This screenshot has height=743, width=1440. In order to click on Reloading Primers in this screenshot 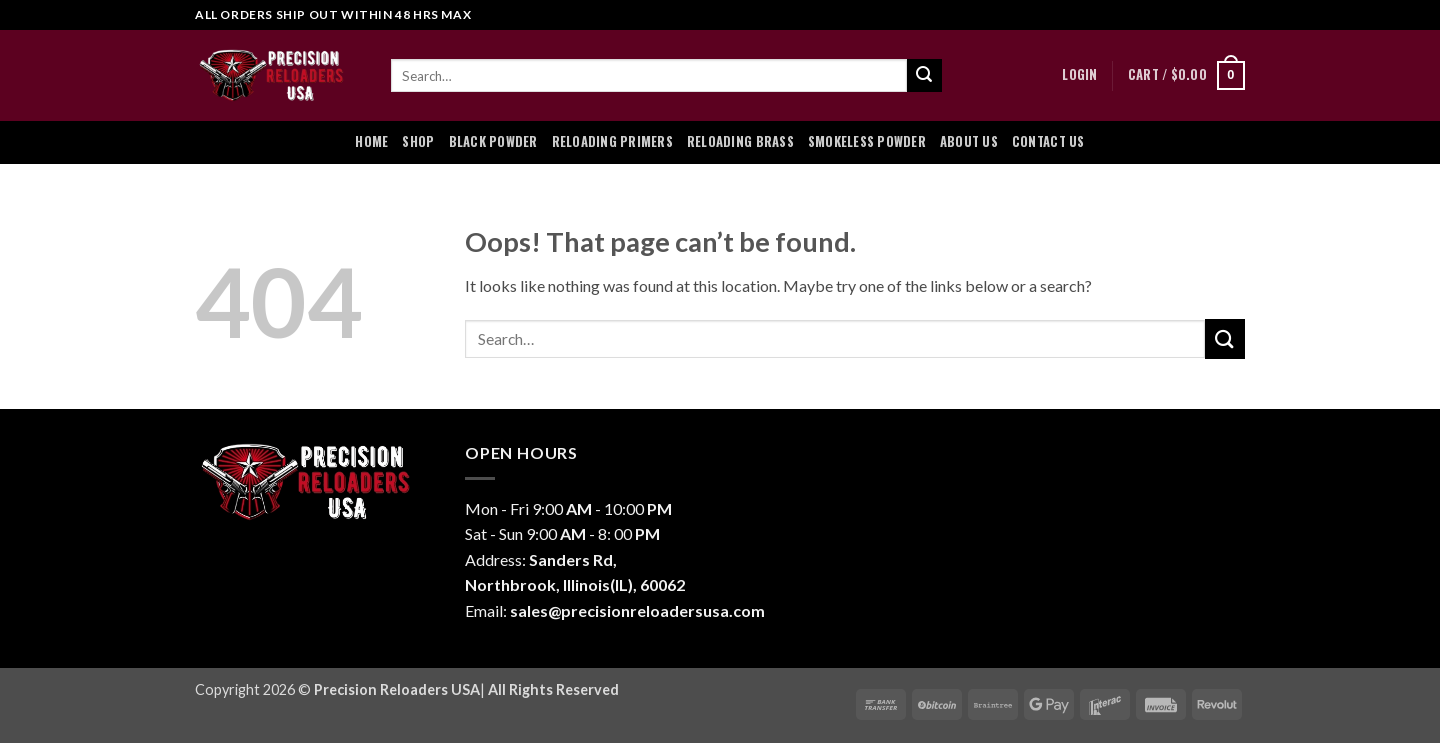, I will do `click(612, 141)`.